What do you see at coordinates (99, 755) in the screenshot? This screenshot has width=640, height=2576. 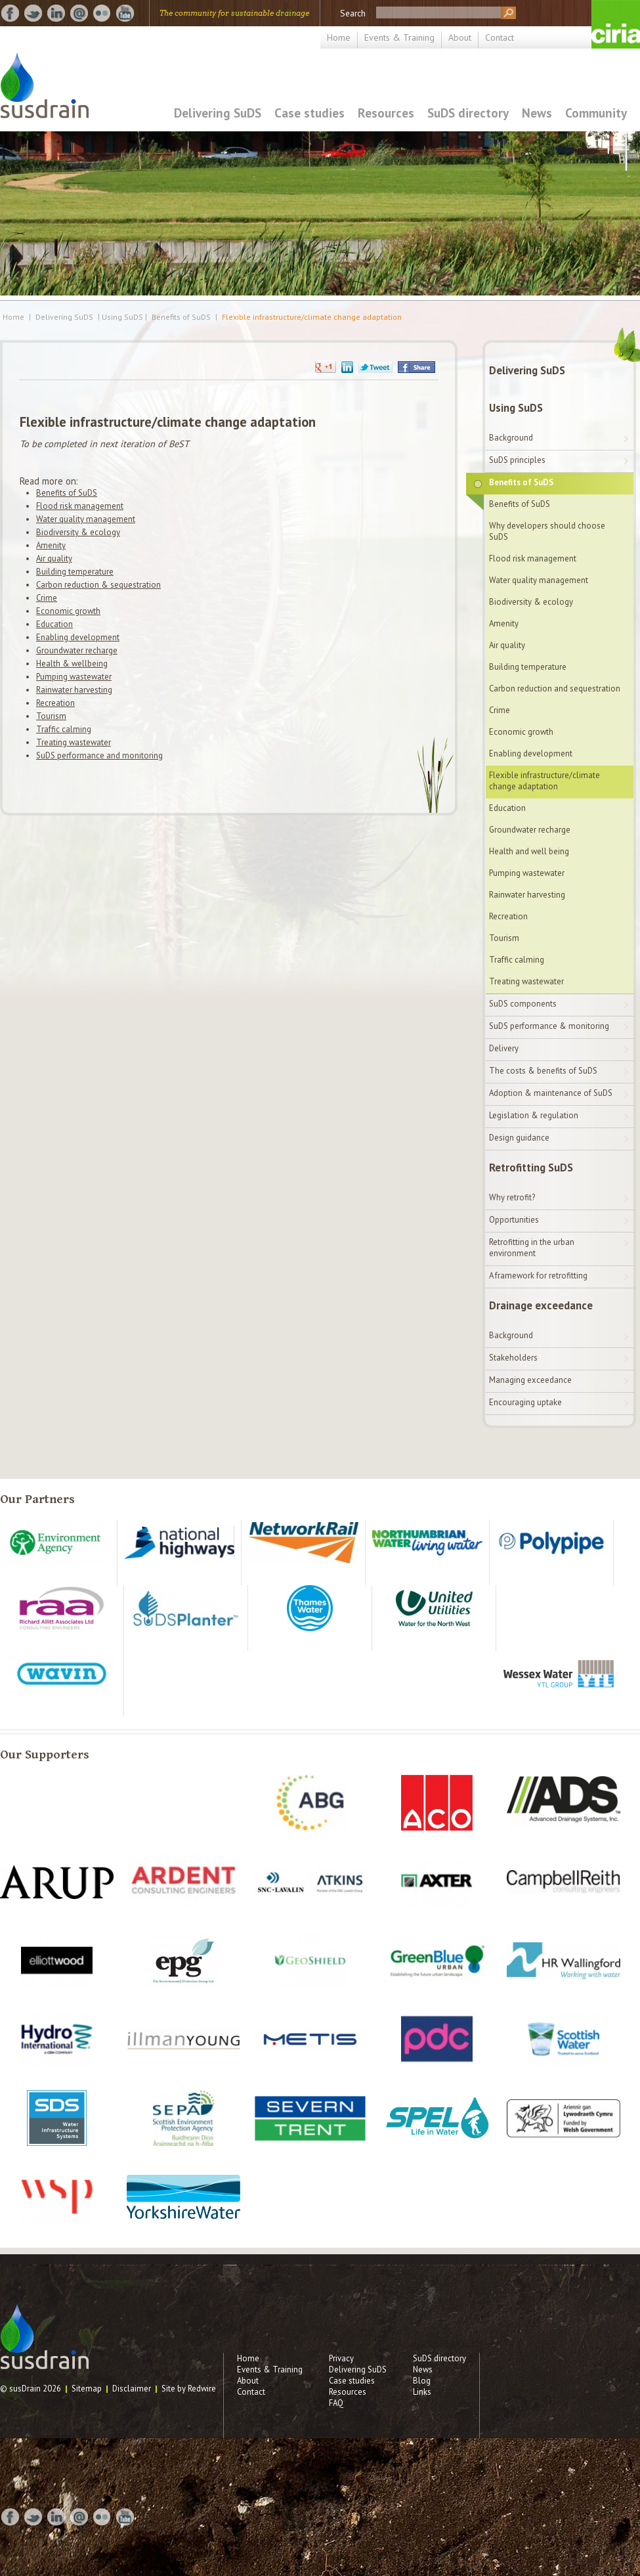 I see `SuDS performance and monitoring` at bounding box center [99, 755].